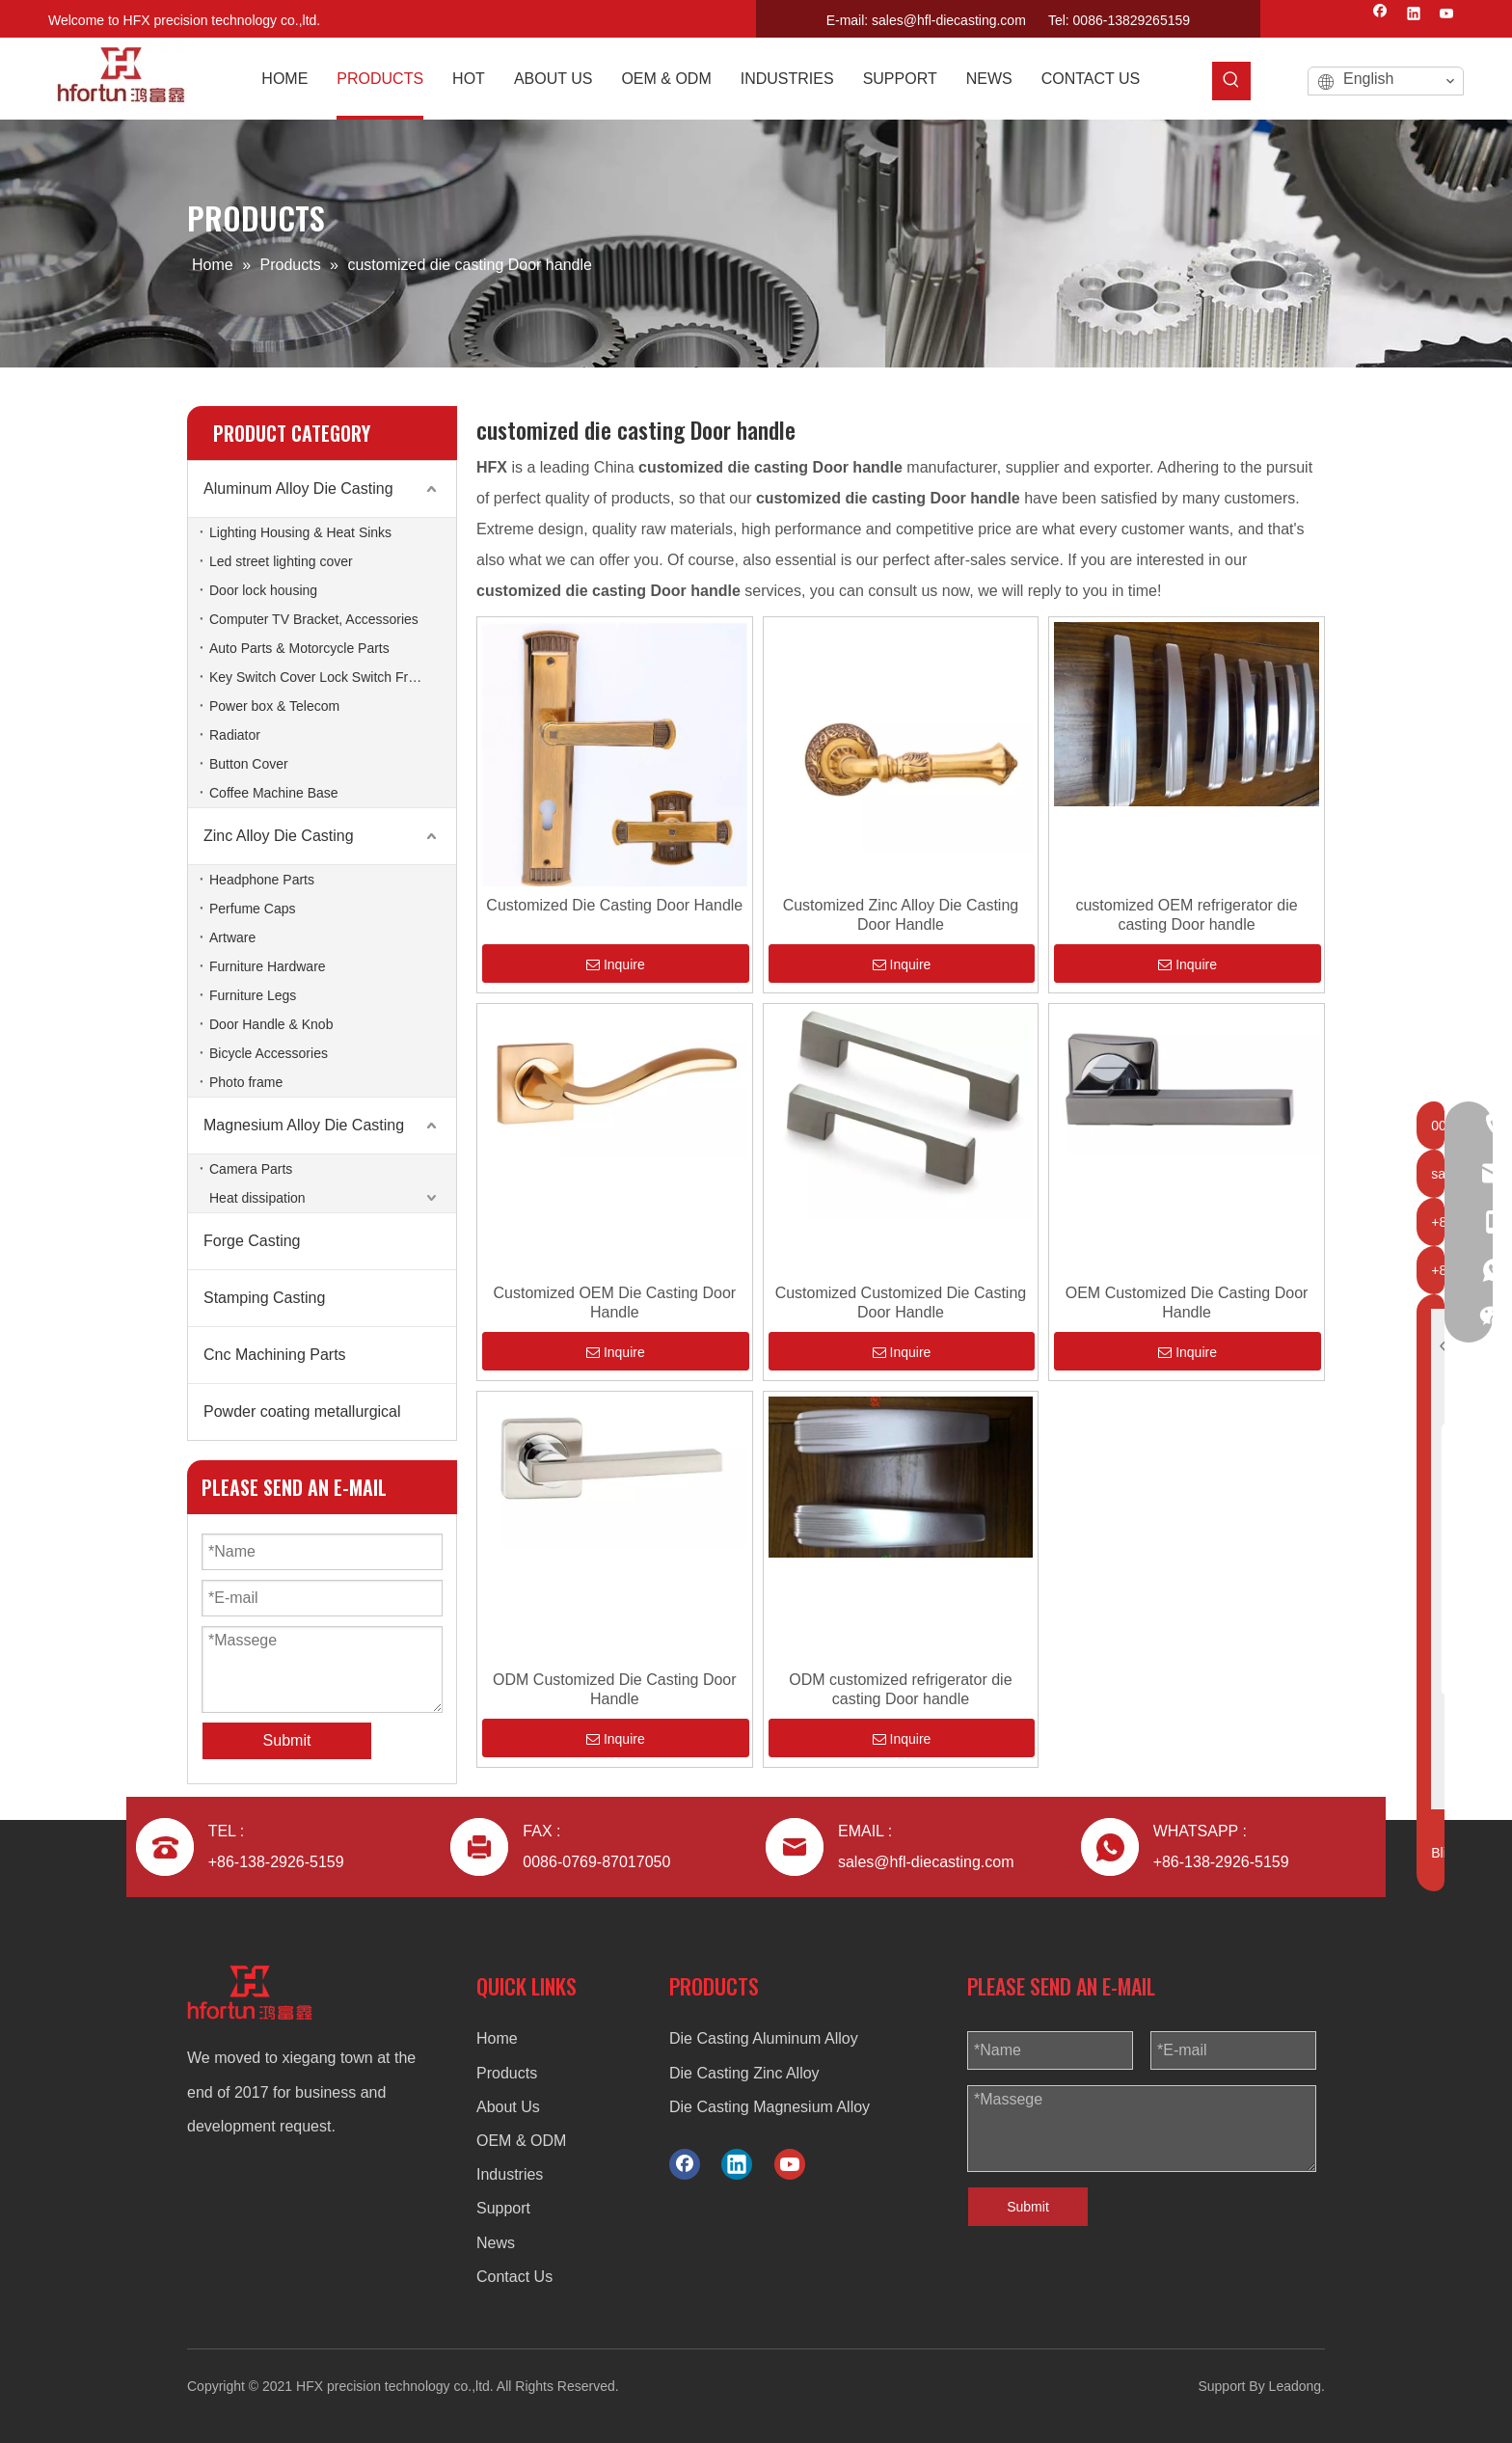  I want to click on Artware, so click(232, 937).